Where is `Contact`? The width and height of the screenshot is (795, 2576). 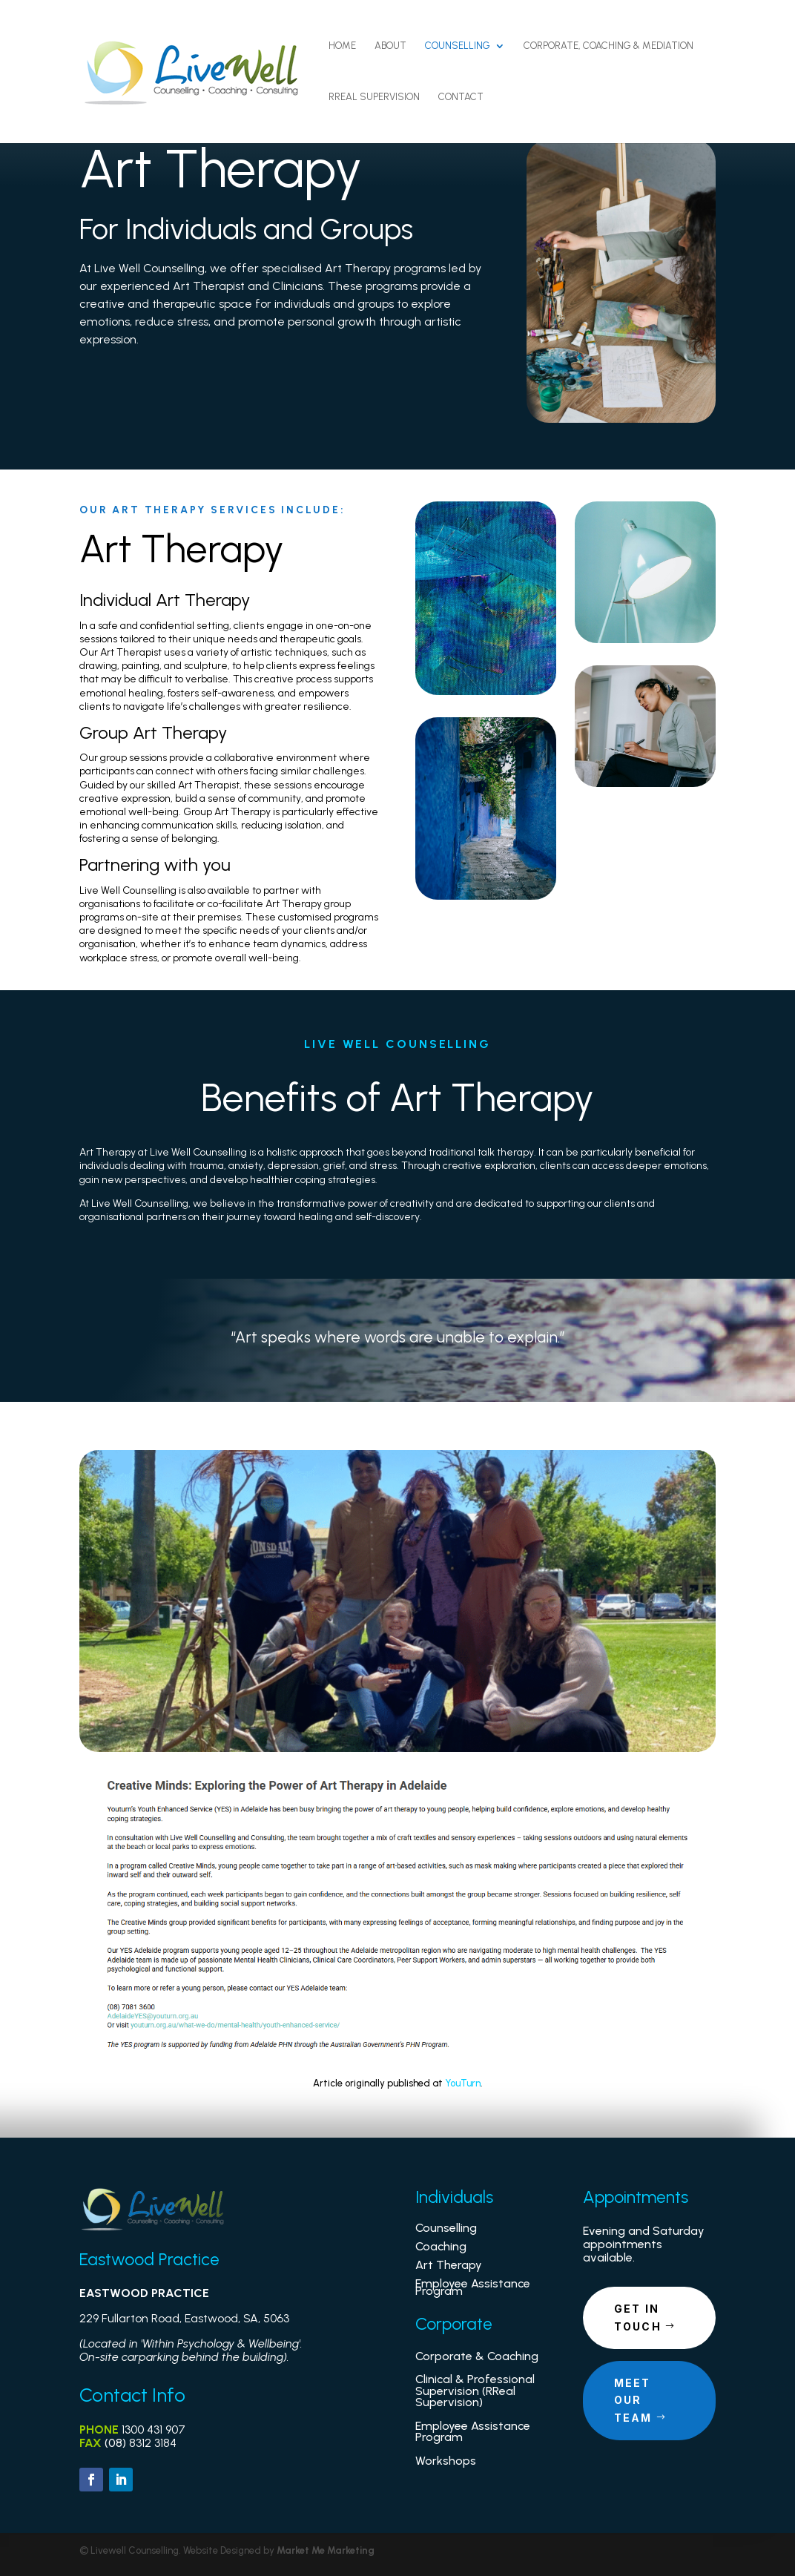 Contact is located at coordinates (461, 97).